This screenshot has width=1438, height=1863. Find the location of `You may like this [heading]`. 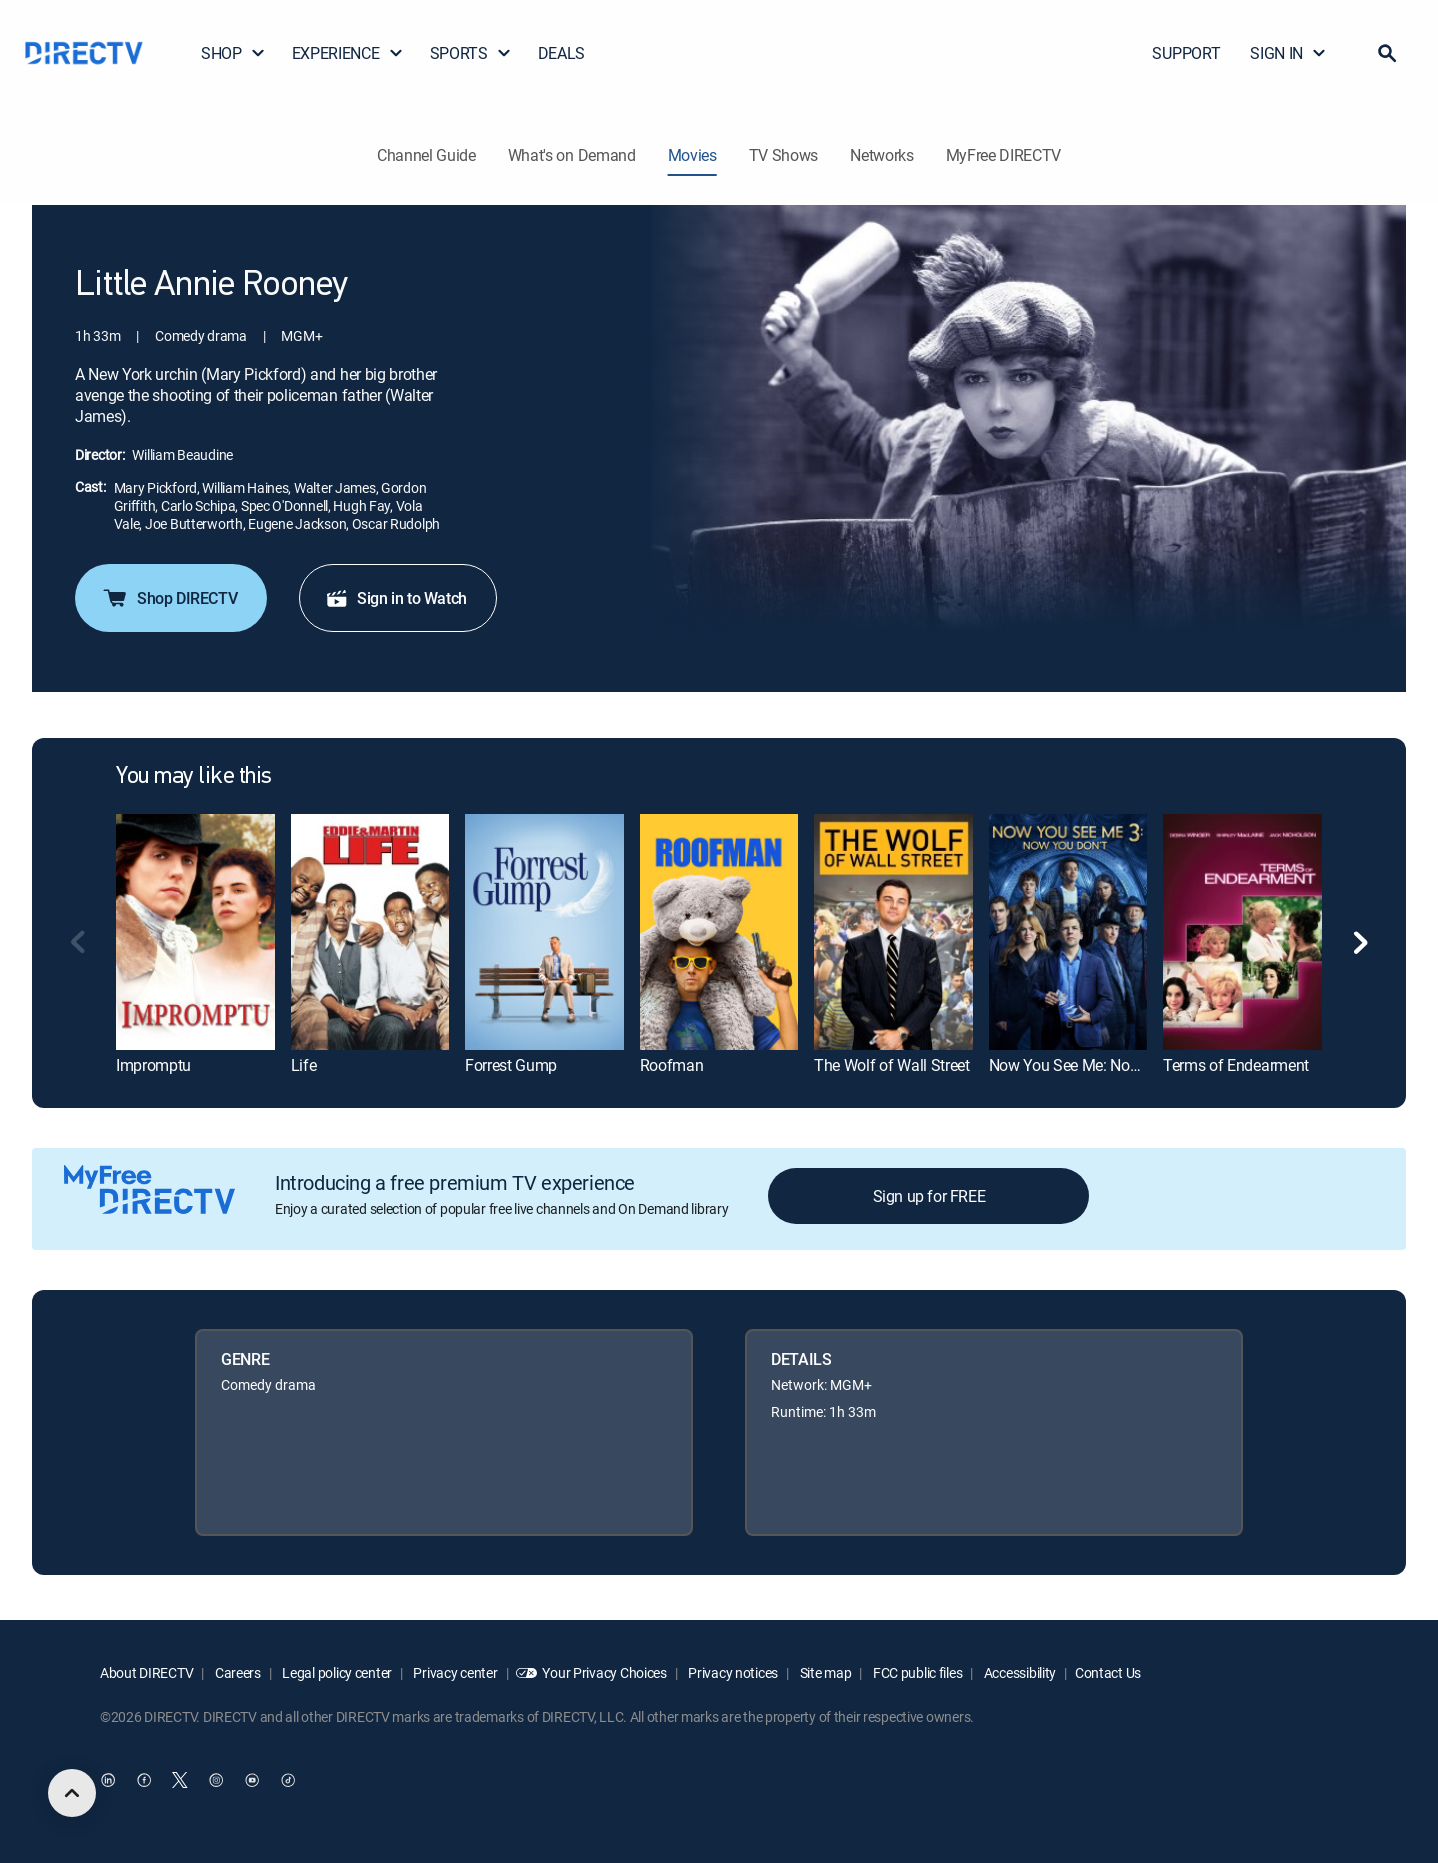

You may like this [heading] is located at coordinates (194, 777).